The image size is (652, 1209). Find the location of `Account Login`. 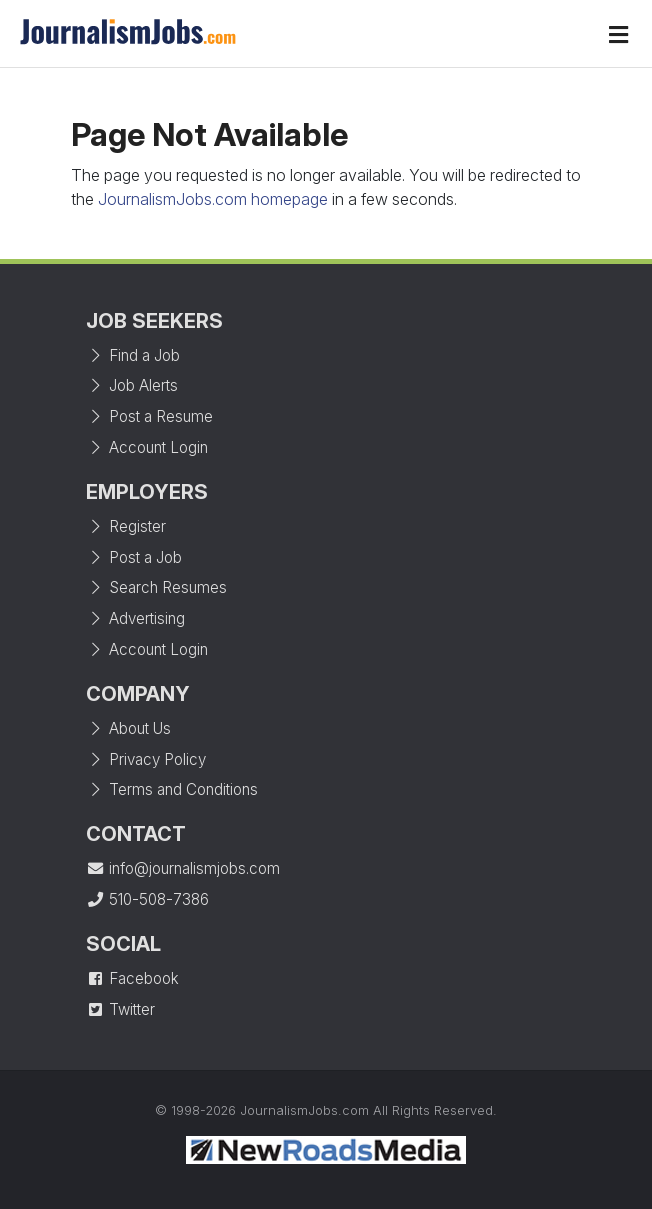

Account Login is located at coordinates (147, 447).